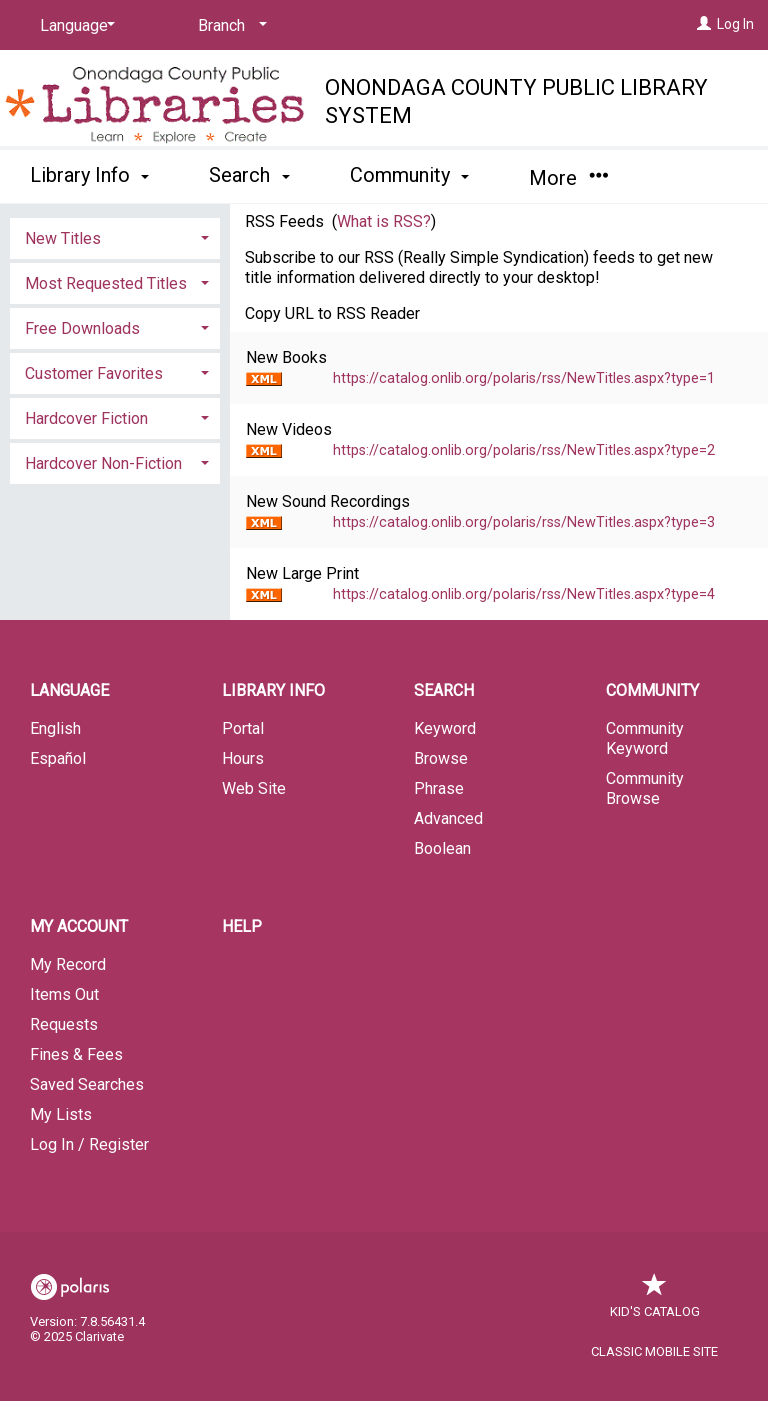 The height and width of the screenshot is (1401, 768). What do you see at coordinates (735, 24) in the screenshot?
I see `Log In` at bounding box center [735, 24].